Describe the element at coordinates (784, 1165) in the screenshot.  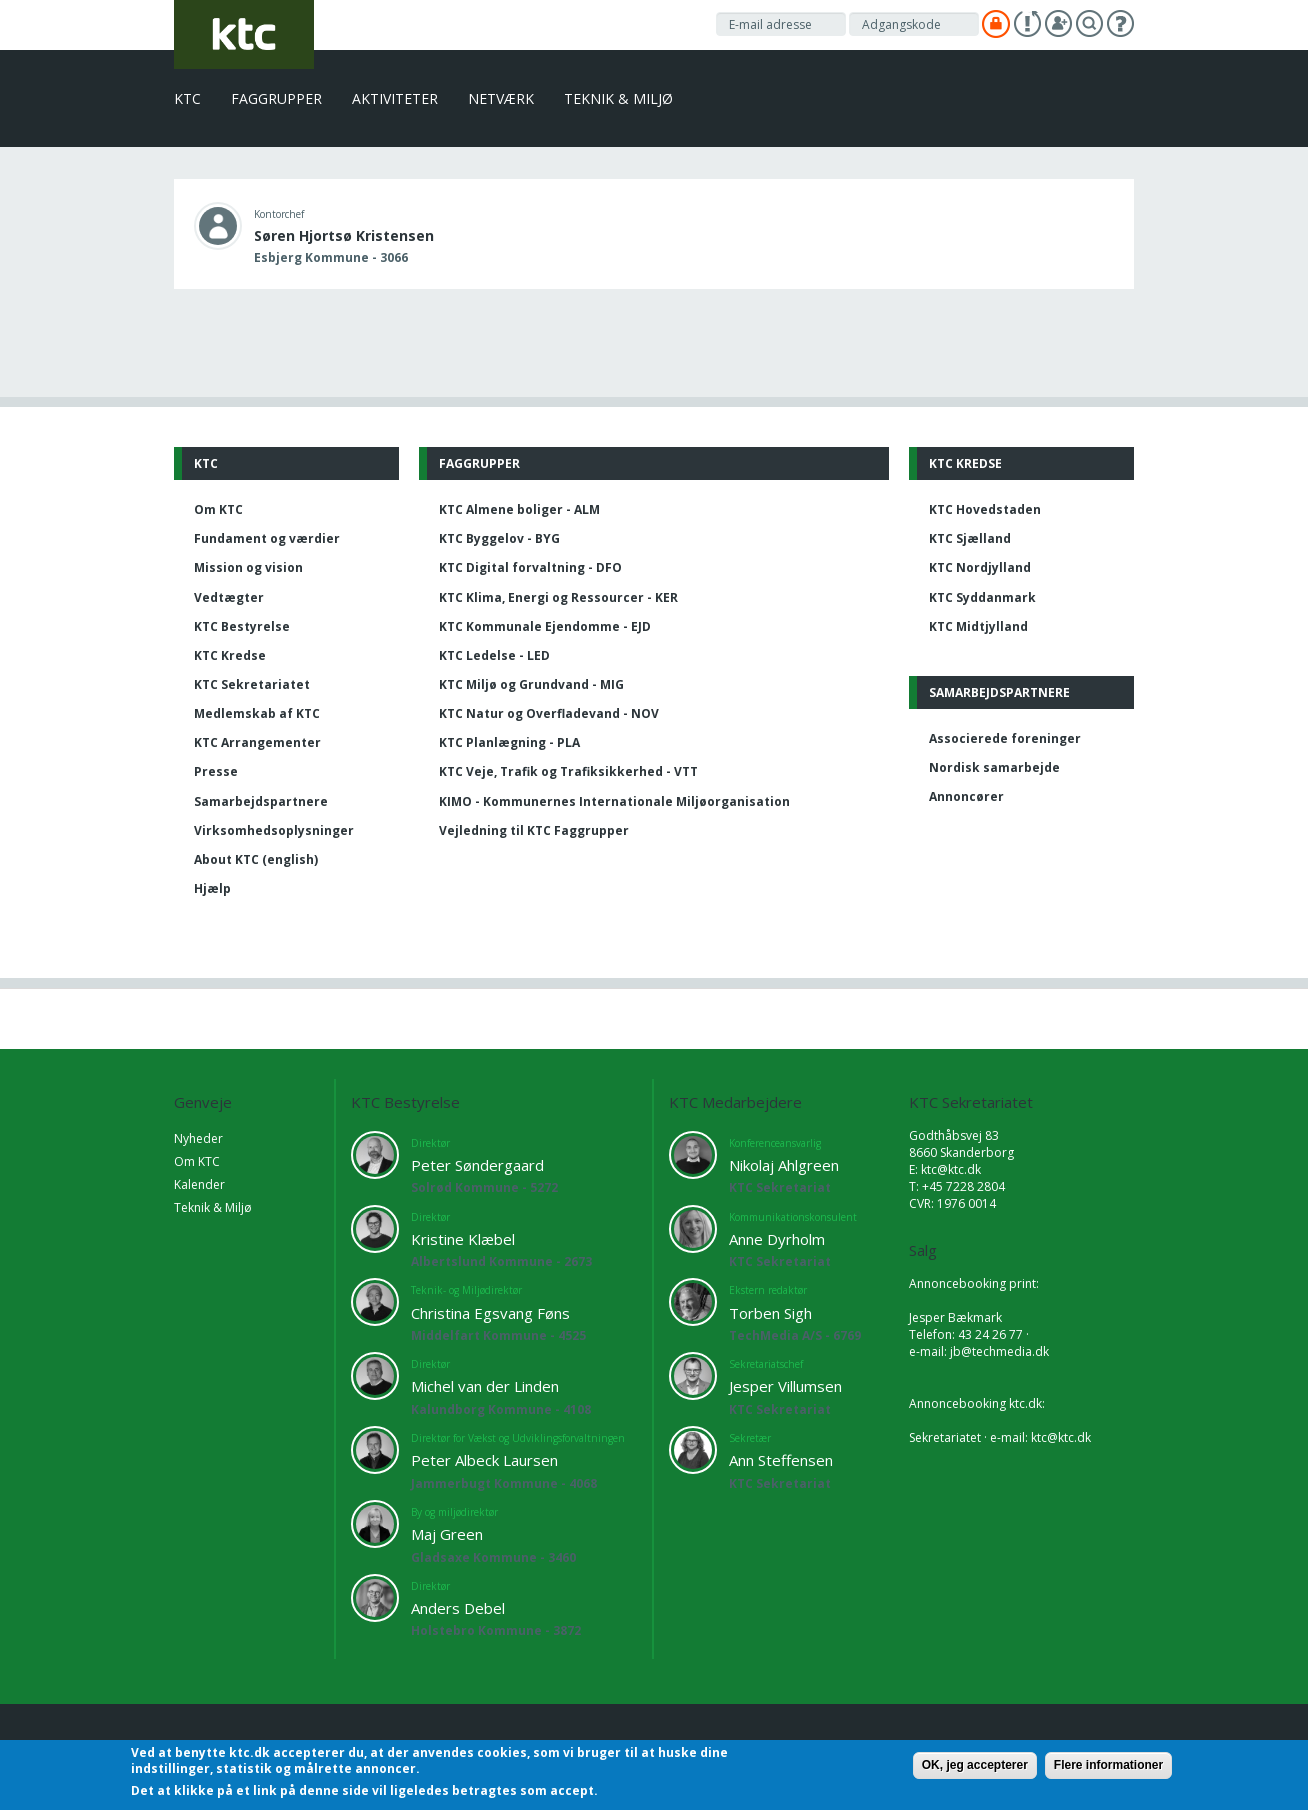
I see `Nikolaj Ahlgreen` at that location.